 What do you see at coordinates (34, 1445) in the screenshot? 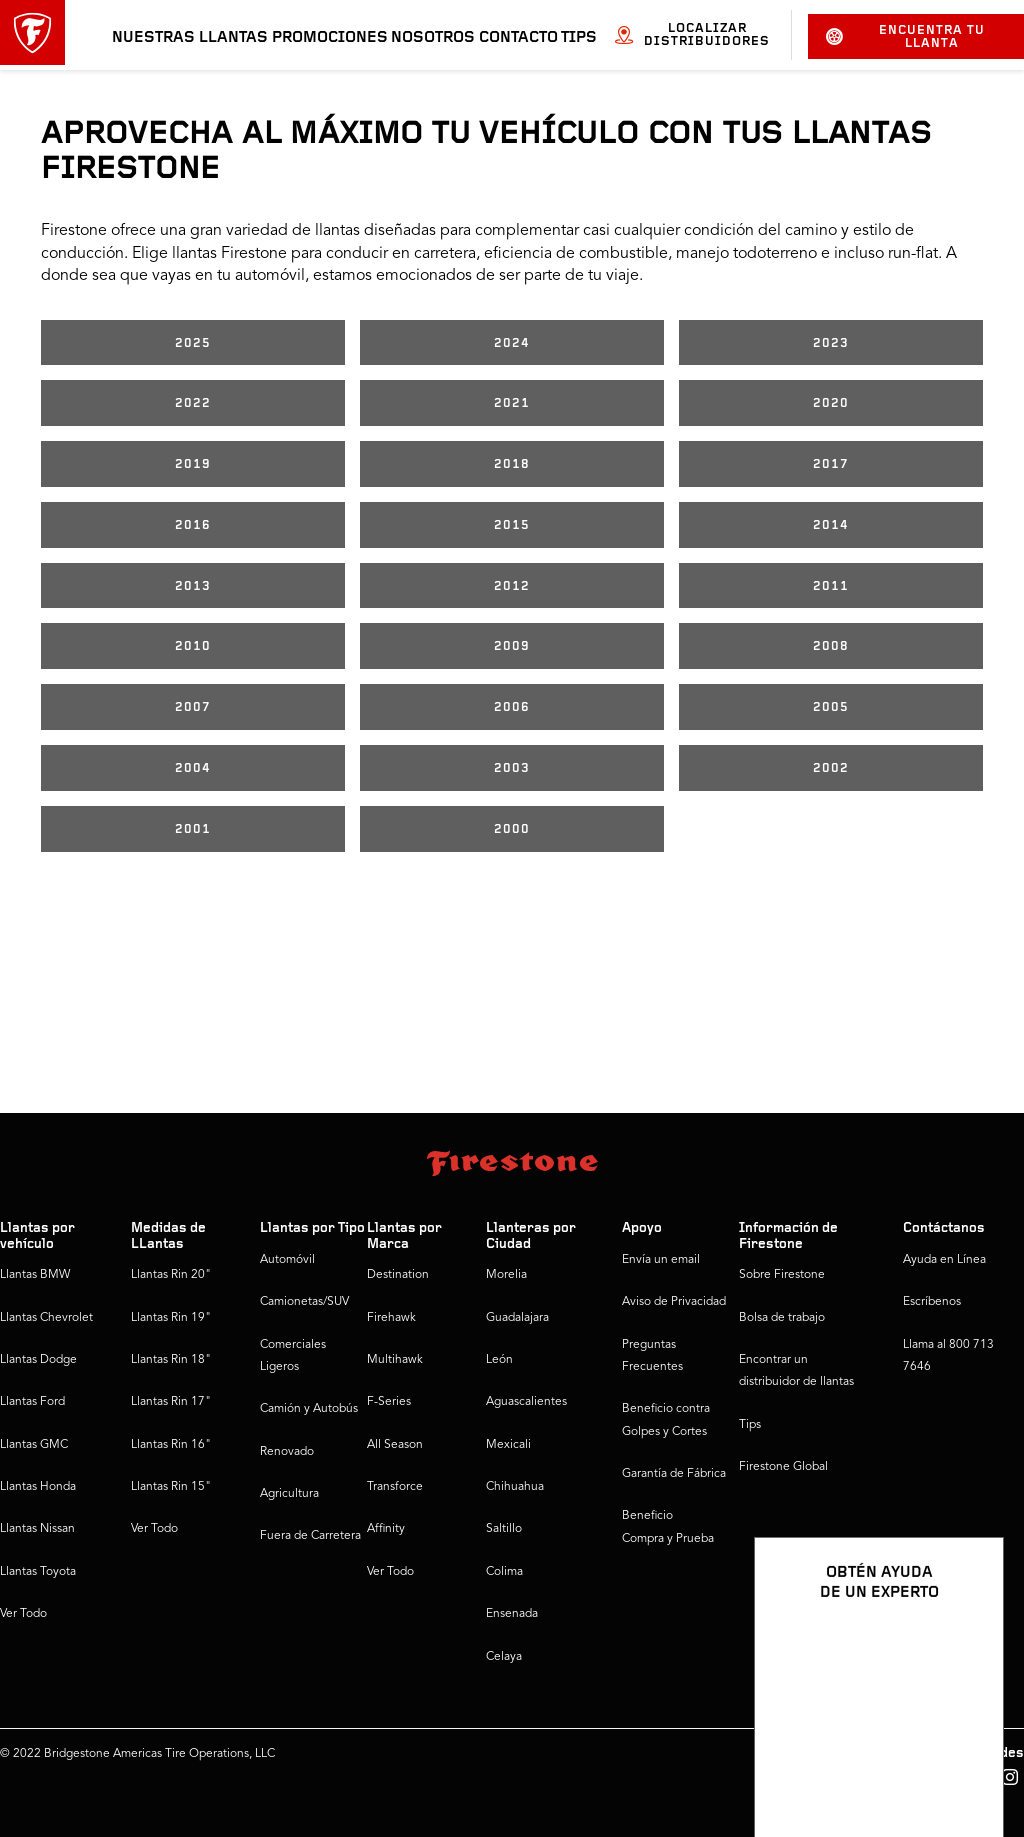
I see `Llantas GMC` at bounding box center [34, 1445].